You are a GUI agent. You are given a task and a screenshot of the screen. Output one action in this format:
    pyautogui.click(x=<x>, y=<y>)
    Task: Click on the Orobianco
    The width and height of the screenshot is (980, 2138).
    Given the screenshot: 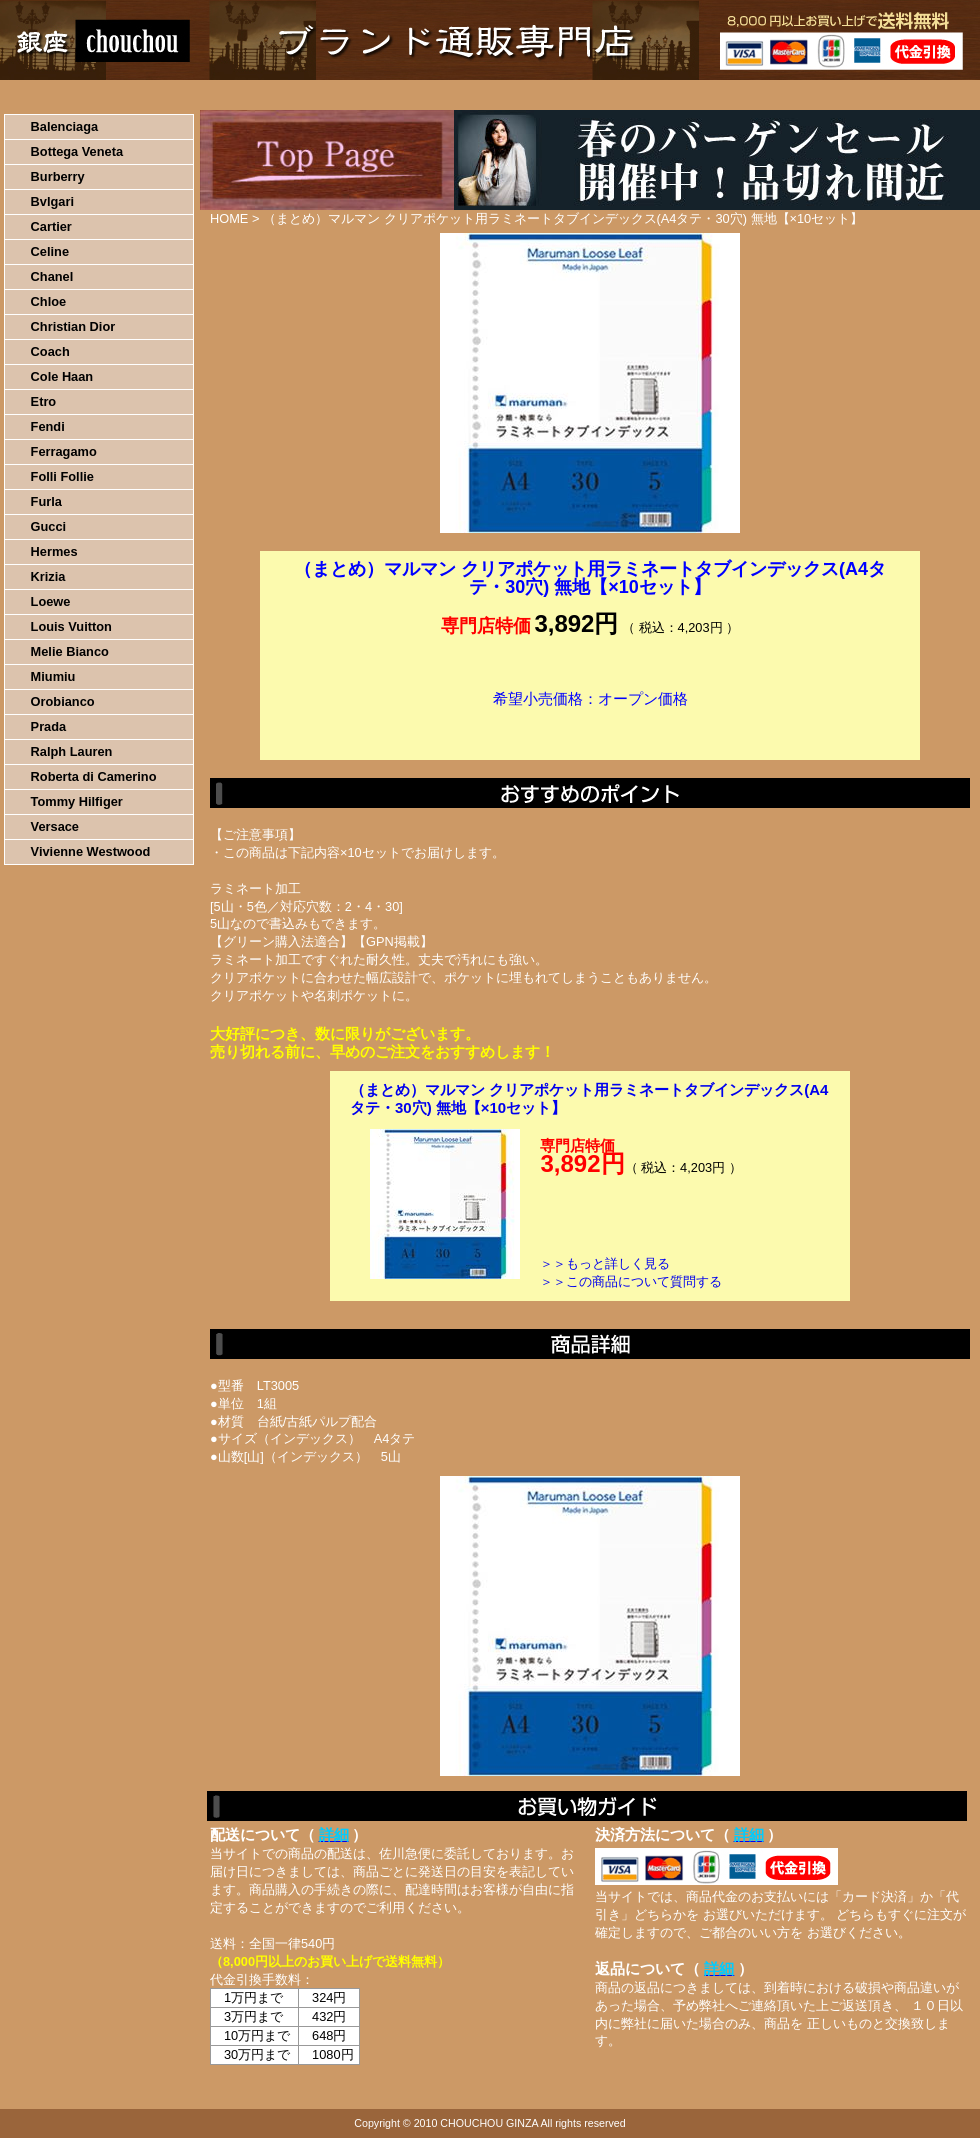 What is the action you would take?
    pyautogui.click(x=63, y=701)
    